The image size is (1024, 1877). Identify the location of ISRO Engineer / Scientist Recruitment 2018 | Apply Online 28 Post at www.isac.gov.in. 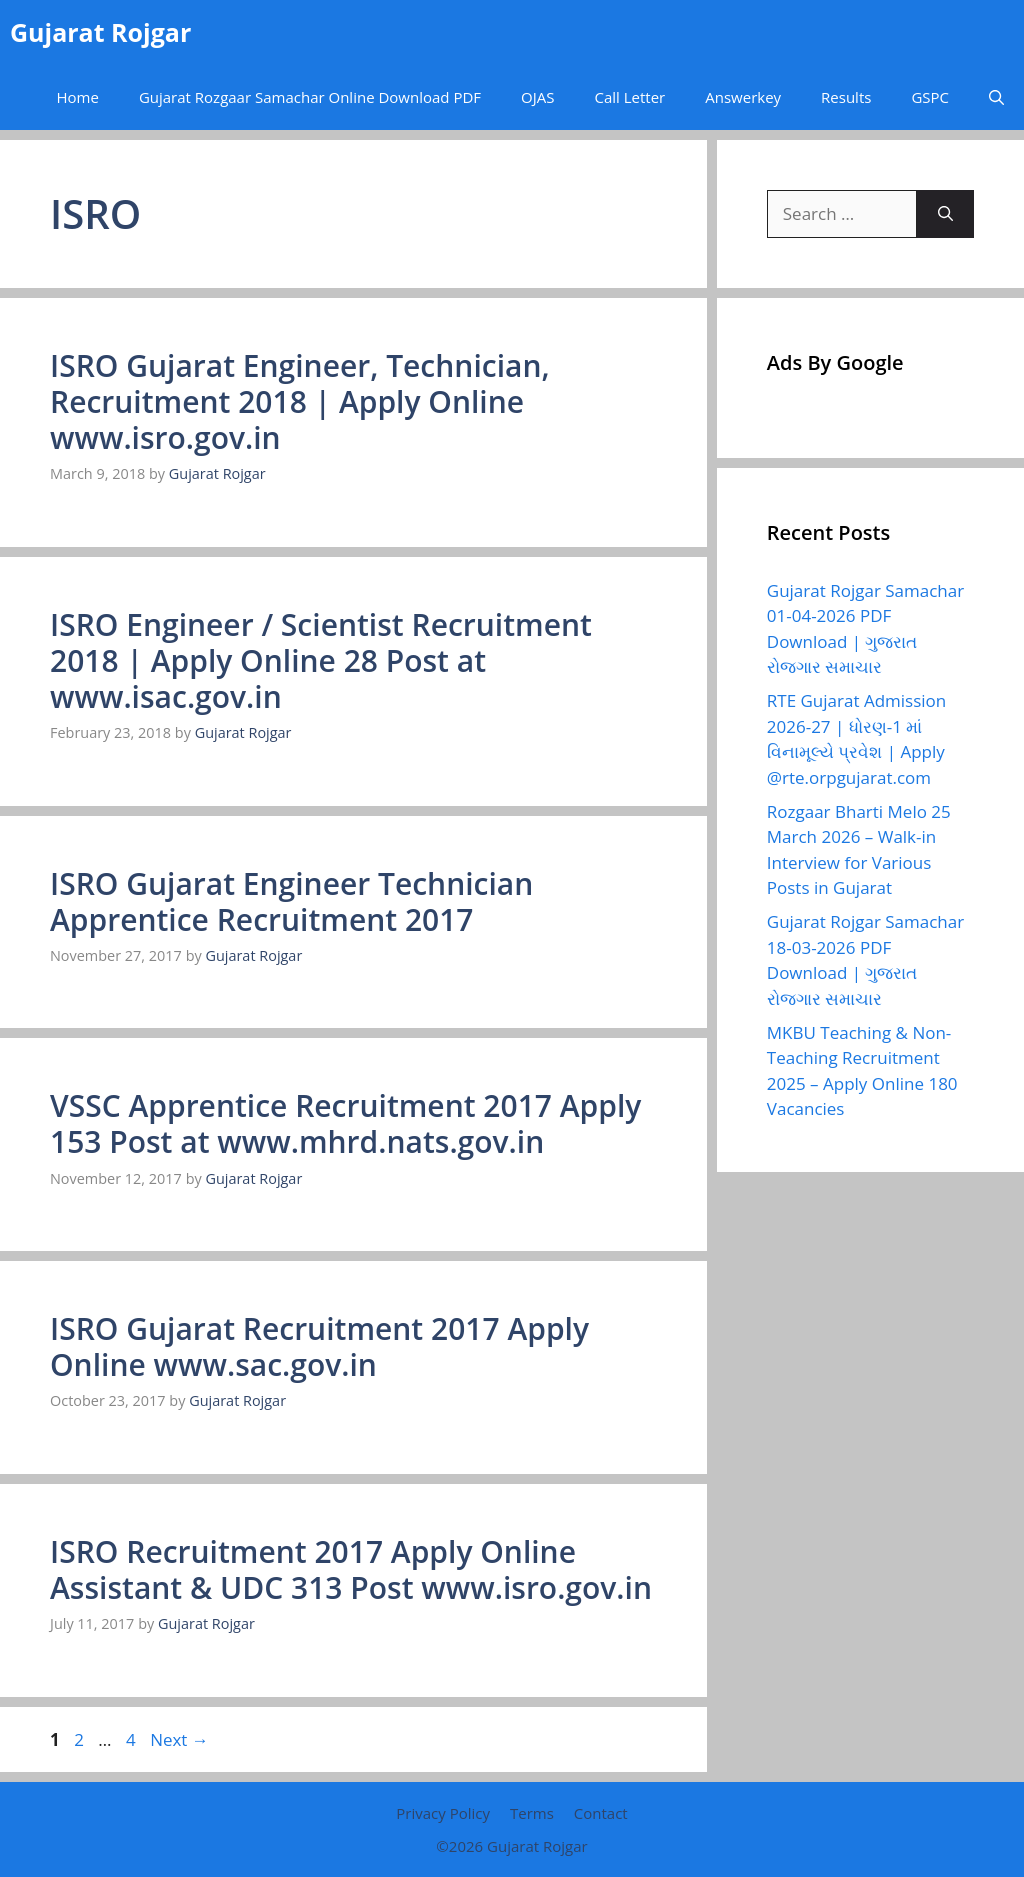
(321, 660).